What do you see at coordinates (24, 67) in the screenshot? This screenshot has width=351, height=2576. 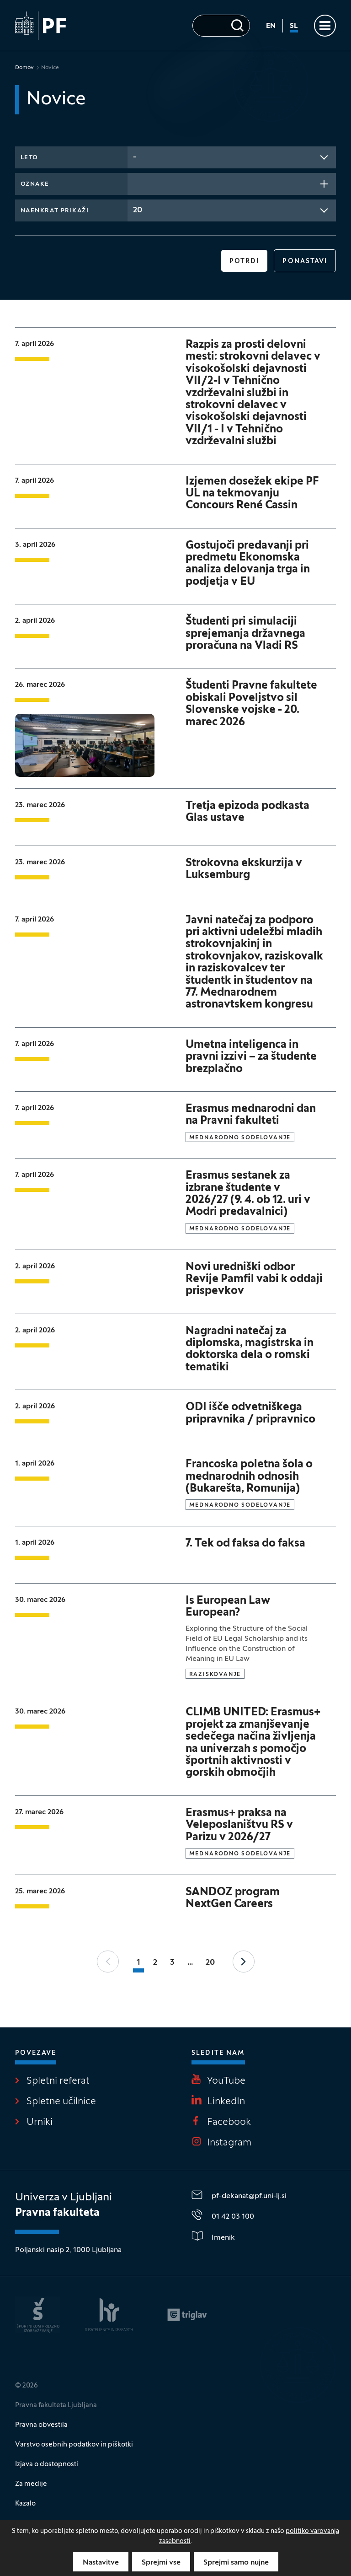 I see `Domov` at bounding box center [24, 67].